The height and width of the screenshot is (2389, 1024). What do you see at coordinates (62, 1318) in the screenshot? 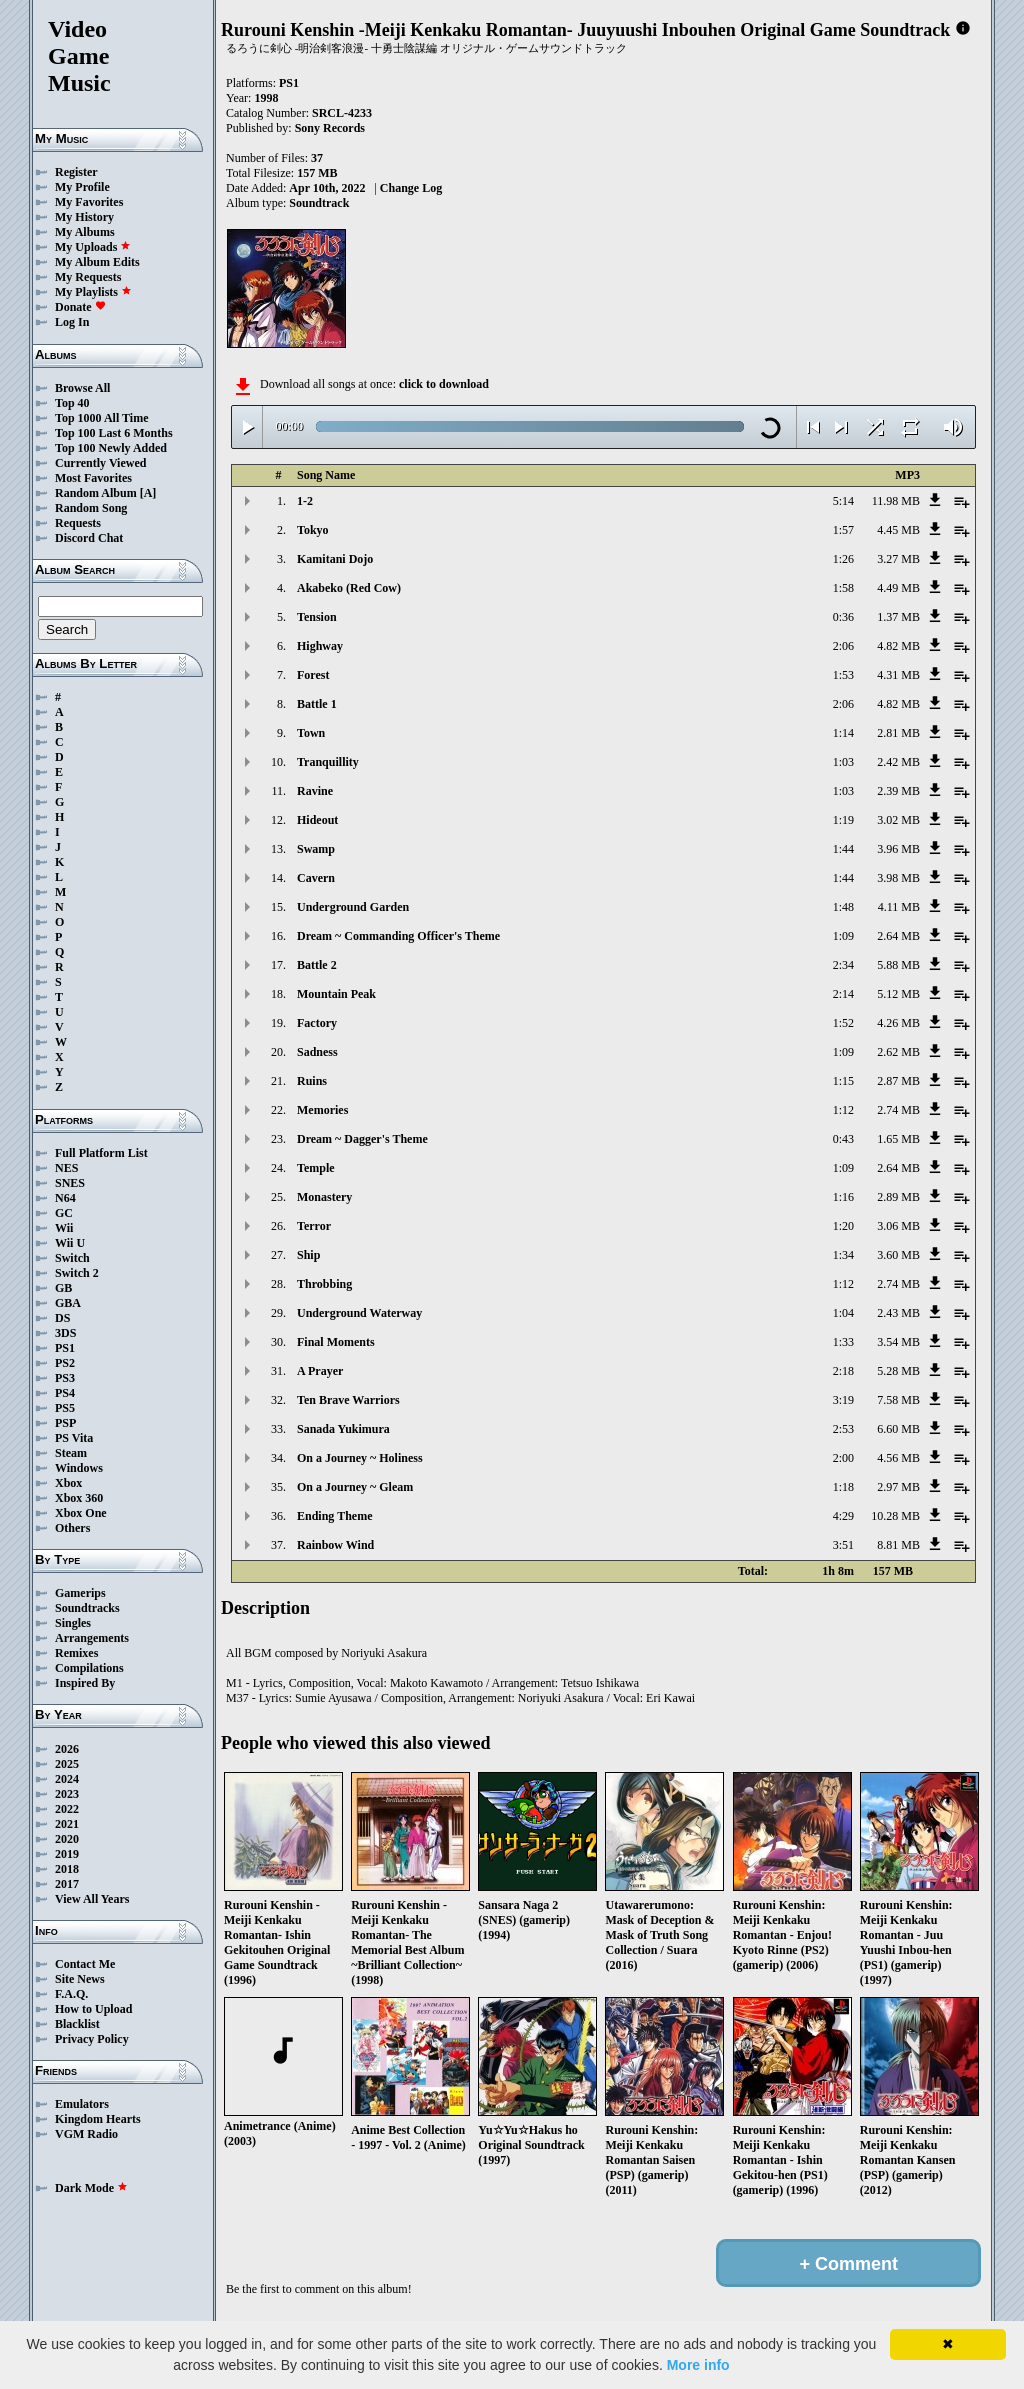
I see `DS` at bounding box center [62, 1318].